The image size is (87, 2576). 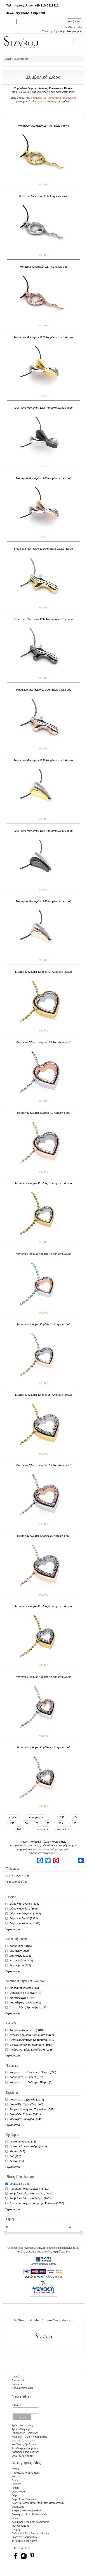 What do you see at coordinates (25, 2472) in the screenshot?
I see `Αποστολές Κοσμημάτων` at bounding box center [25, 2472].